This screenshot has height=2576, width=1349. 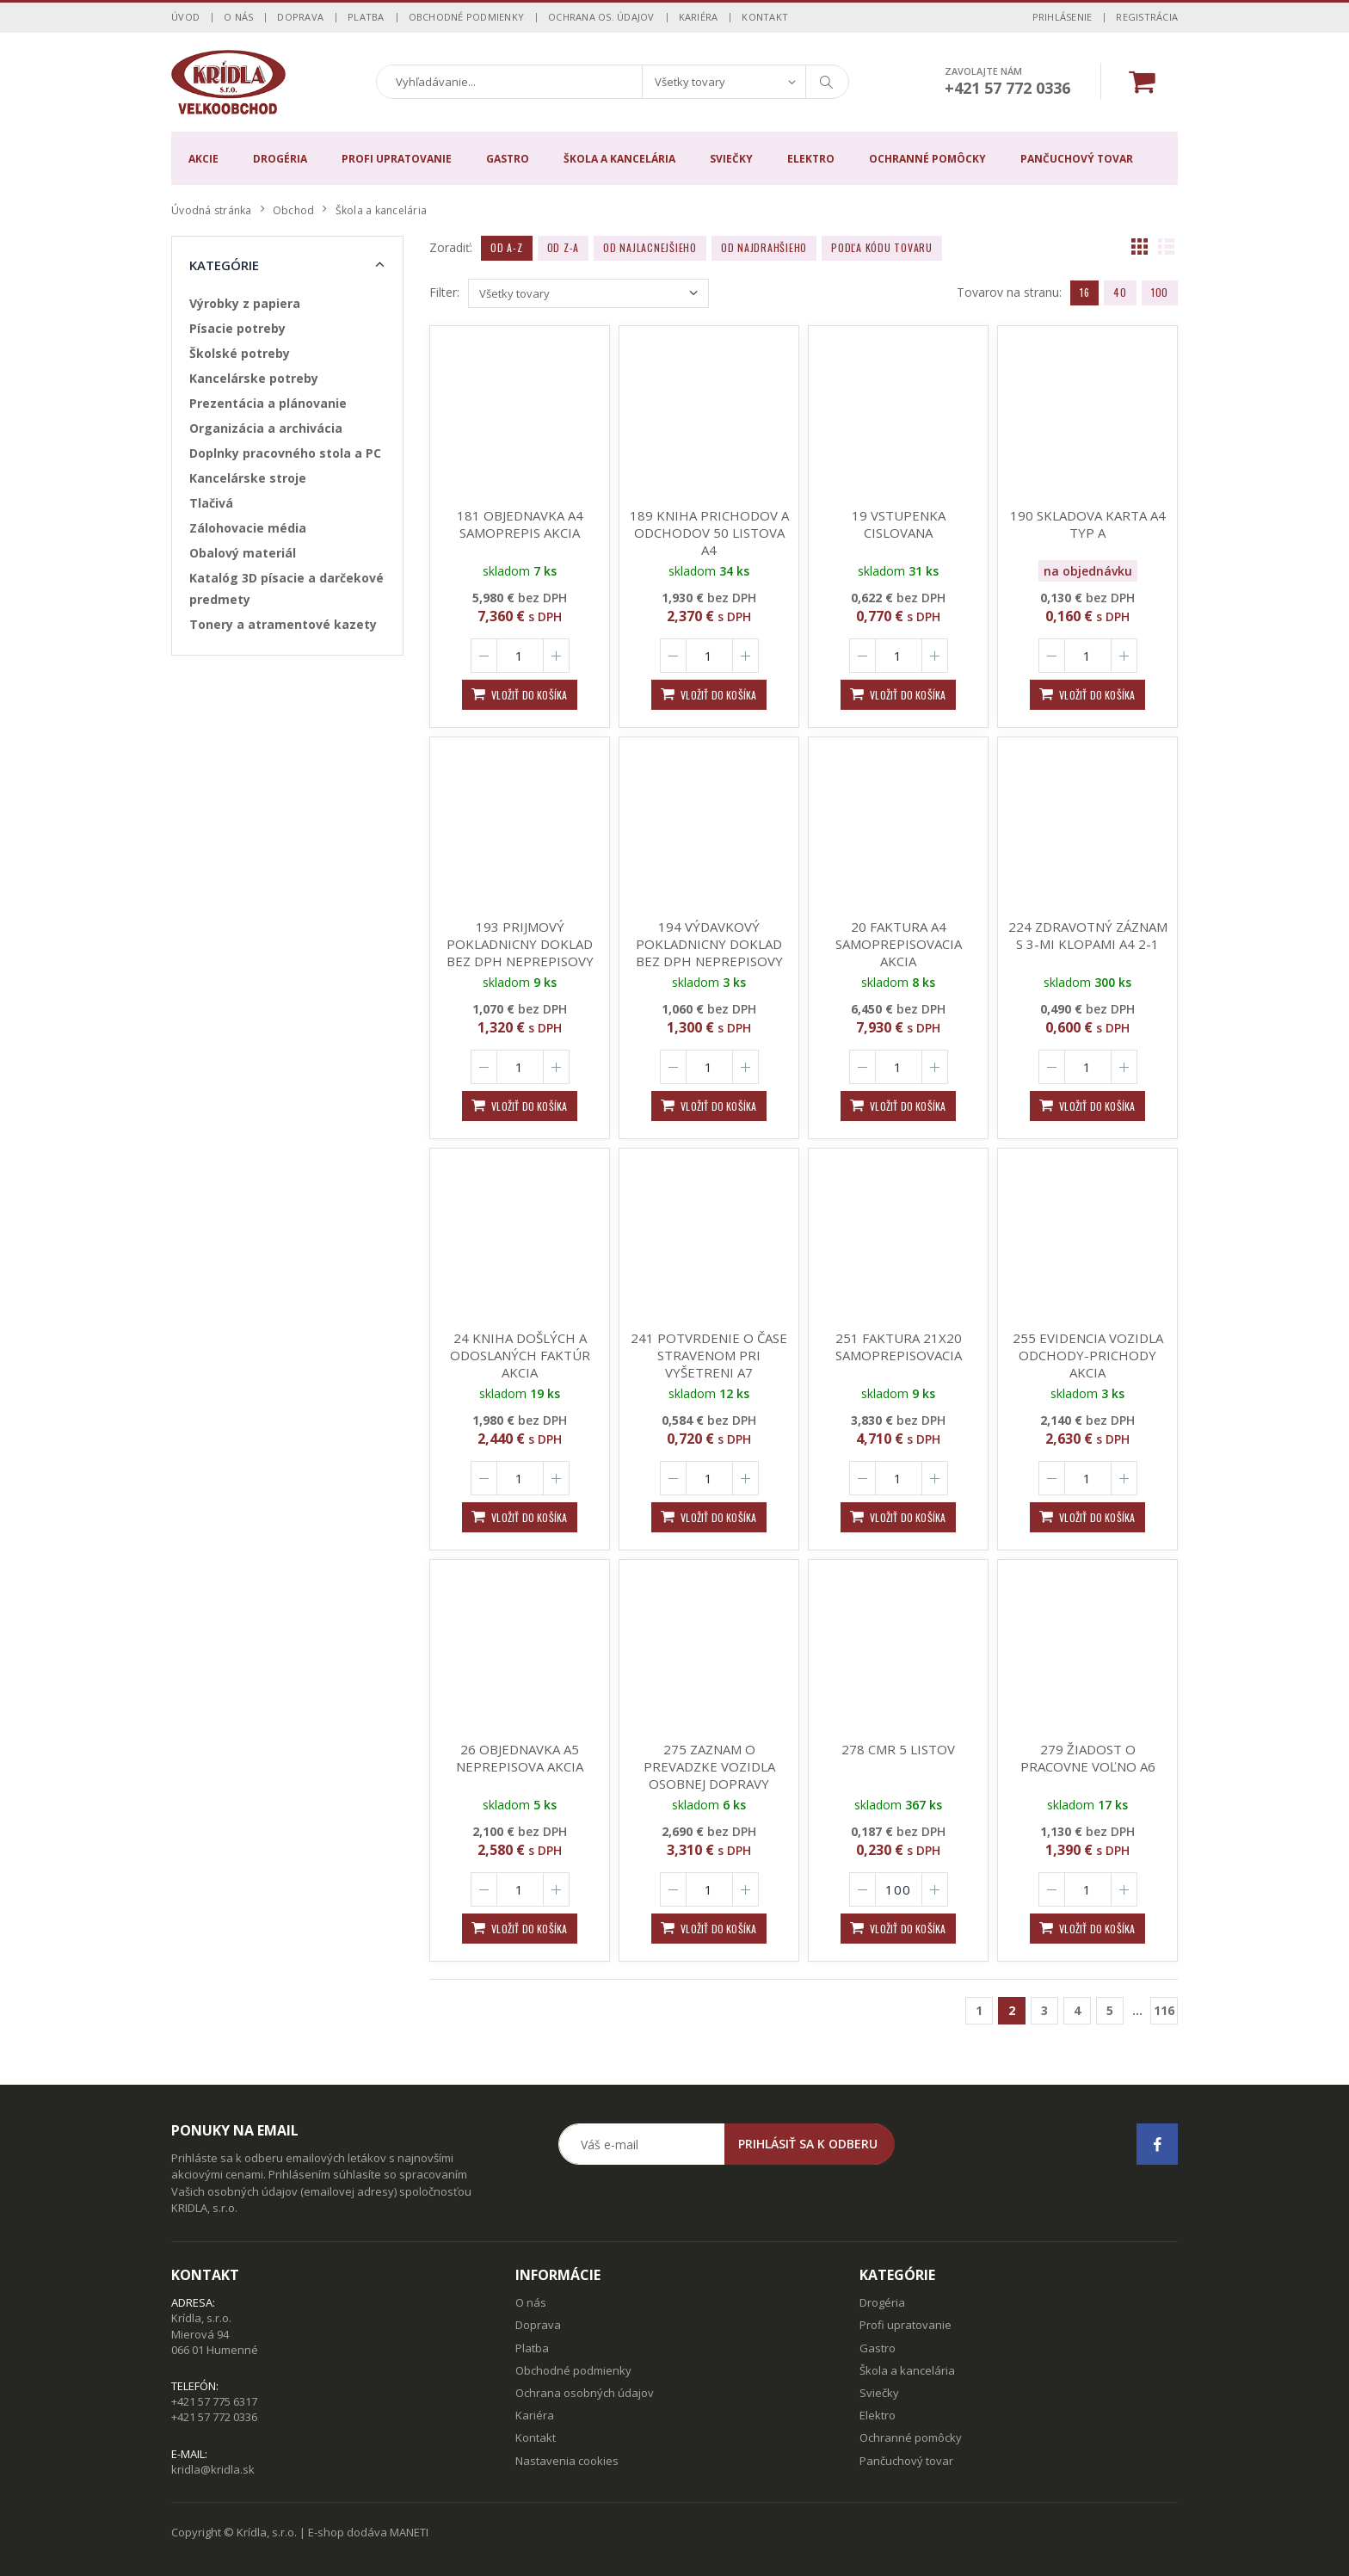 What do you see at coordinates (185, 16) in the screenshot?
I see `Úvod` at bounding box center [185, 16].